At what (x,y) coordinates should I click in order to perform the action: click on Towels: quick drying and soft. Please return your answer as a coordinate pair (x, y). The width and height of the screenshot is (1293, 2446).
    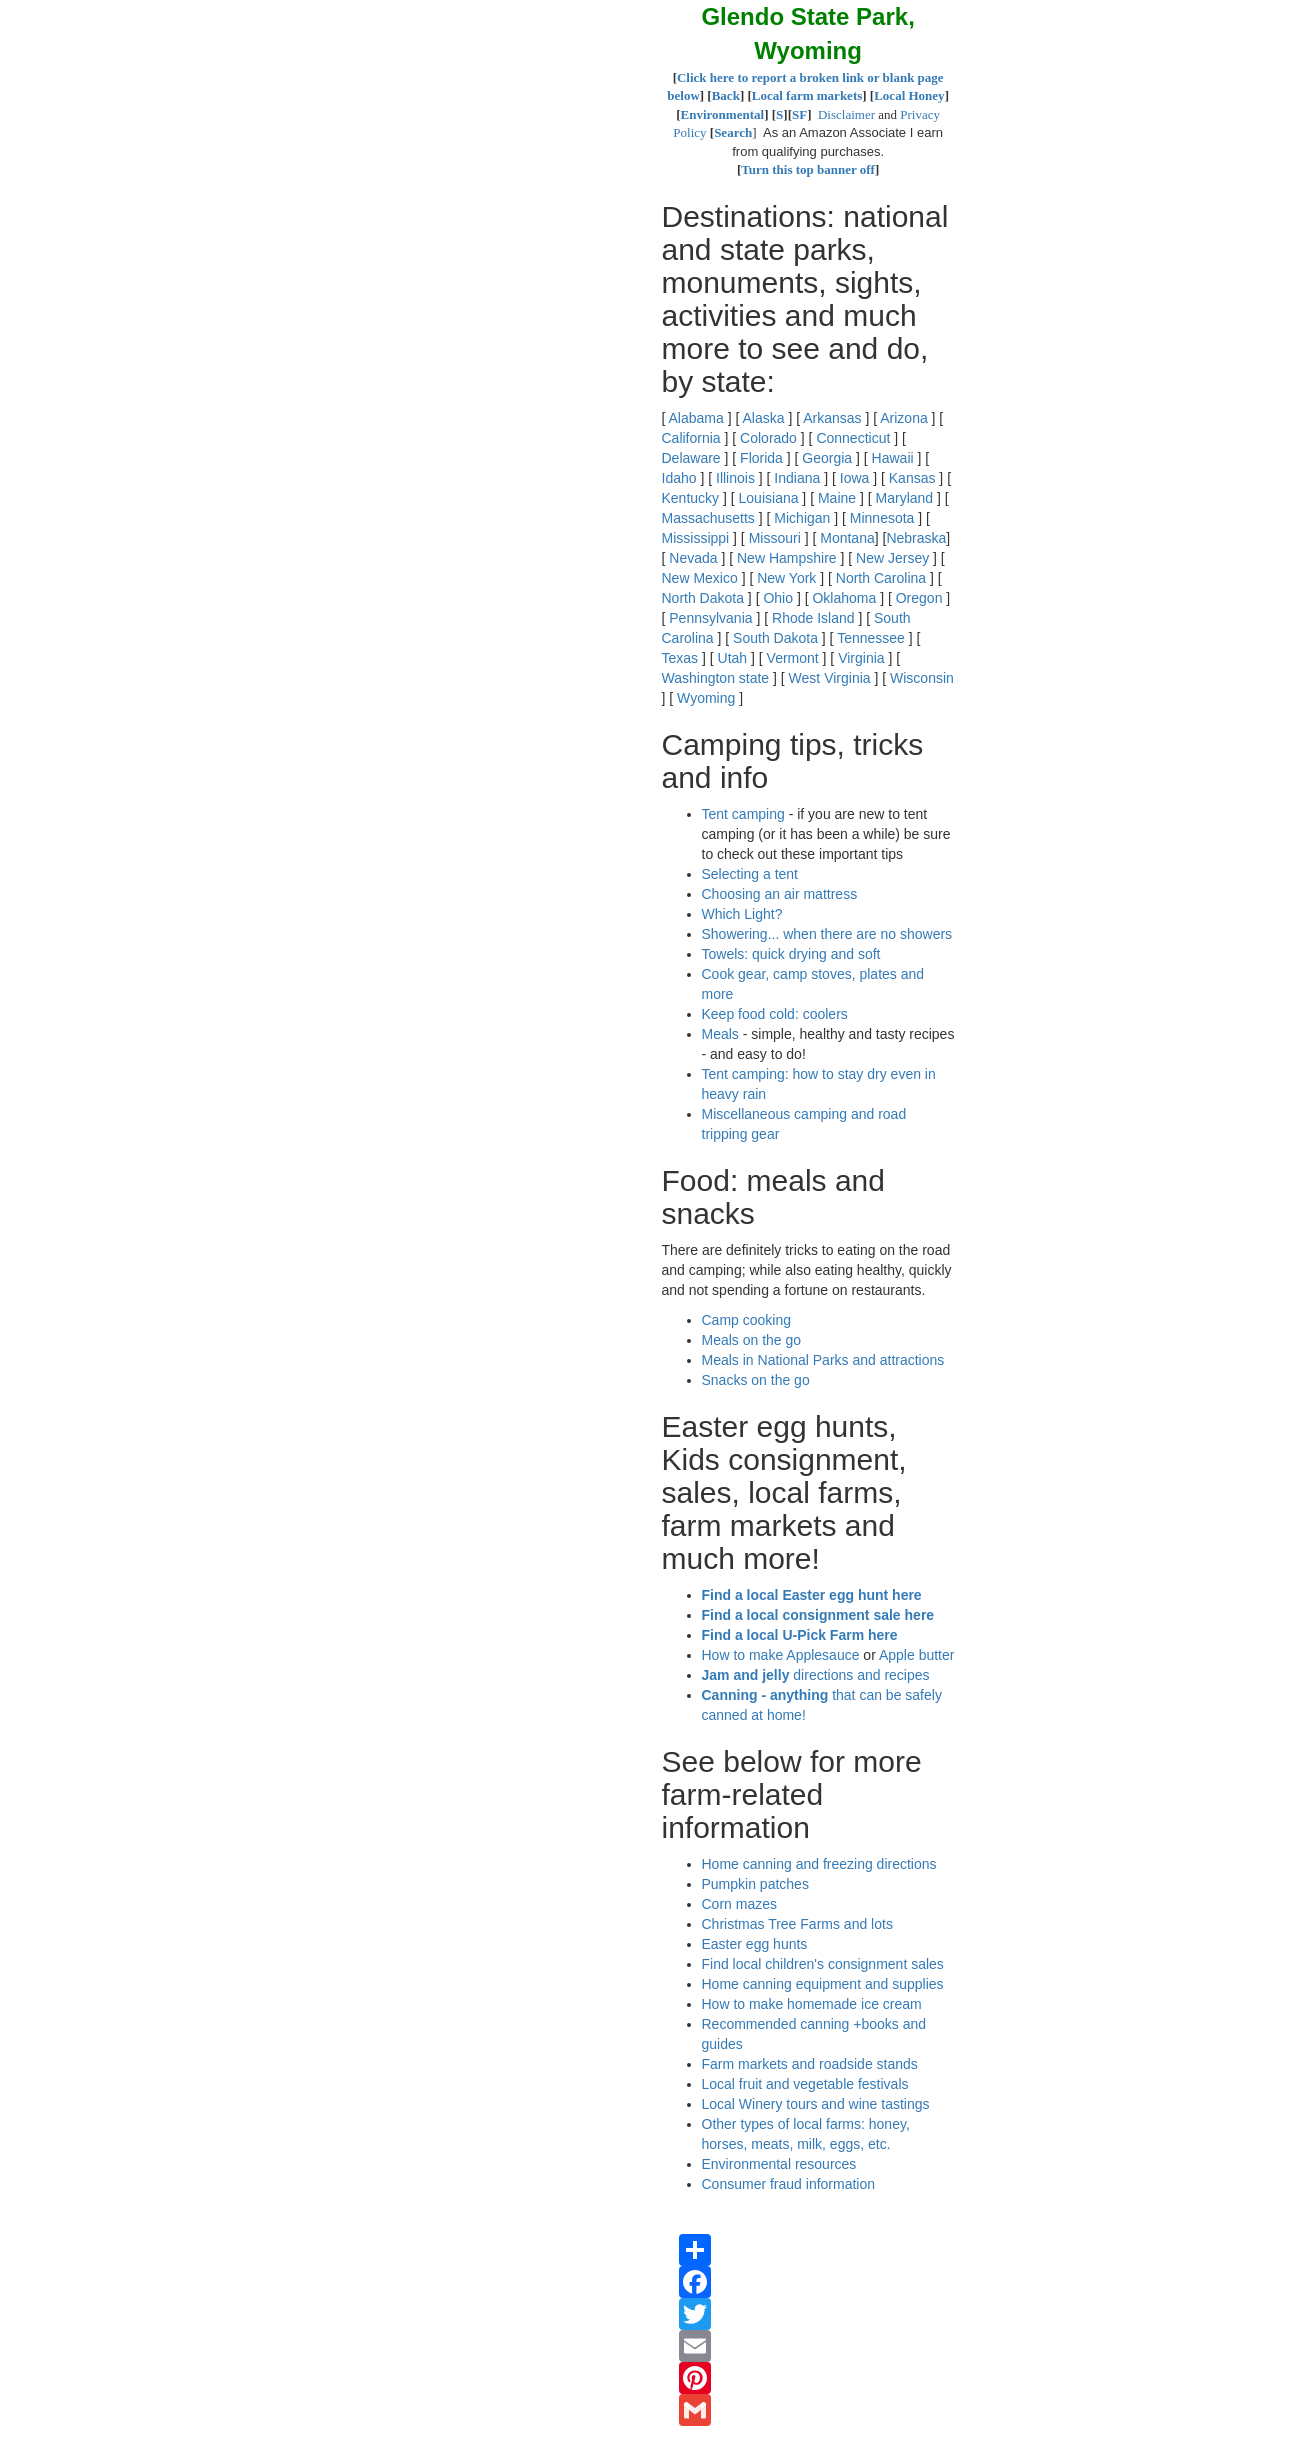
    Looking at the image, I should click on (791, 954).